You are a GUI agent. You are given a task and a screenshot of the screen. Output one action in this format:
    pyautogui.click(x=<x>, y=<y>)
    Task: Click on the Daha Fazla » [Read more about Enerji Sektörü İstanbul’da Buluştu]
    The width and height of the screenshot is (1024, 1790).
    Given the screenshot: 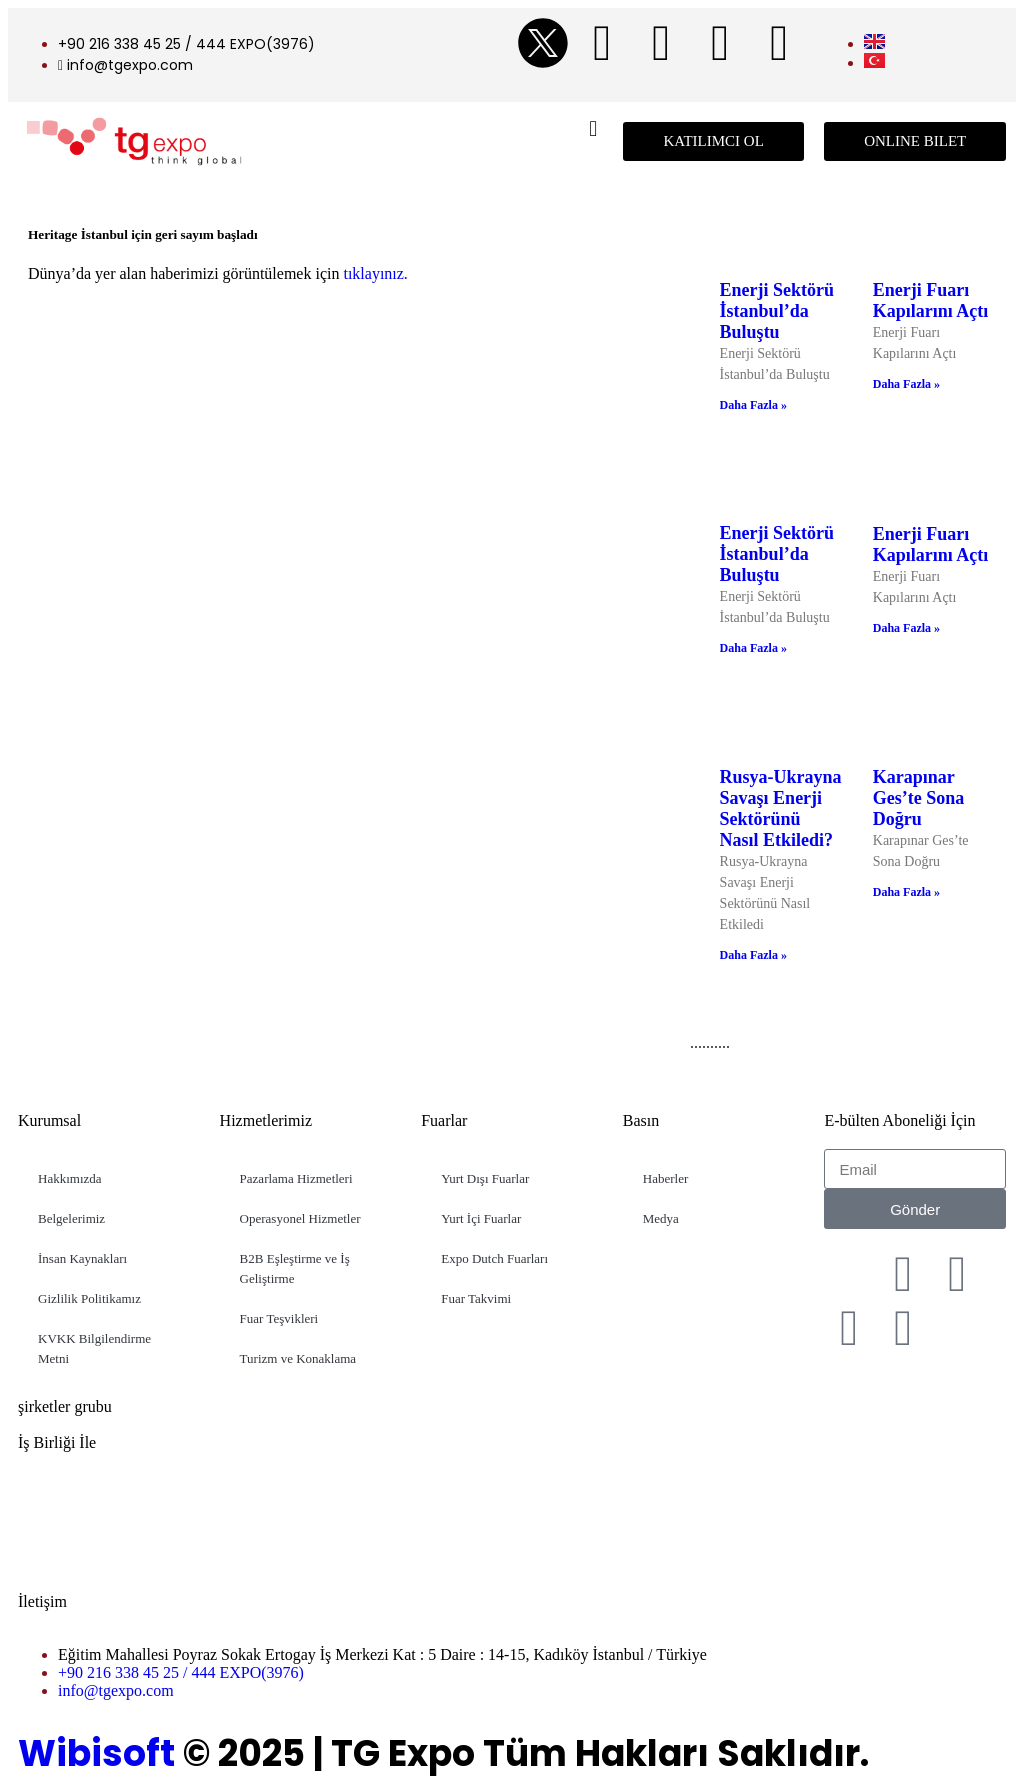 What is the action you would take?
    pyautogui.click(x=753, y=405)
    